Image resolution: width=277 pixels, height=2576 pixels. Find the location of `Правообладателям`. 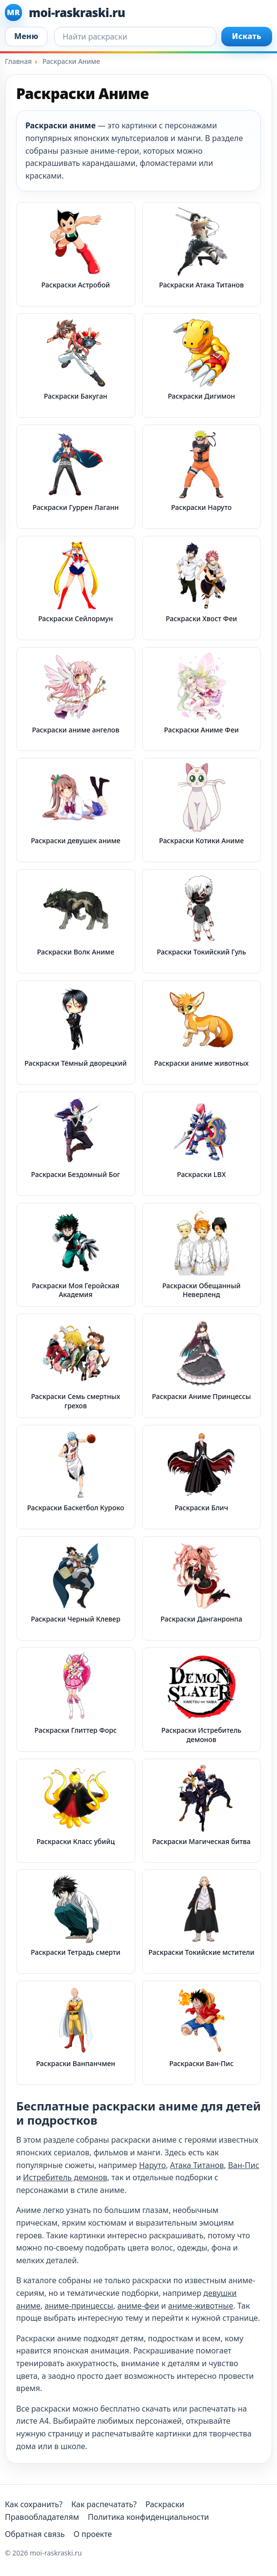

Правообладателям is located at coordinates (42, 2517).